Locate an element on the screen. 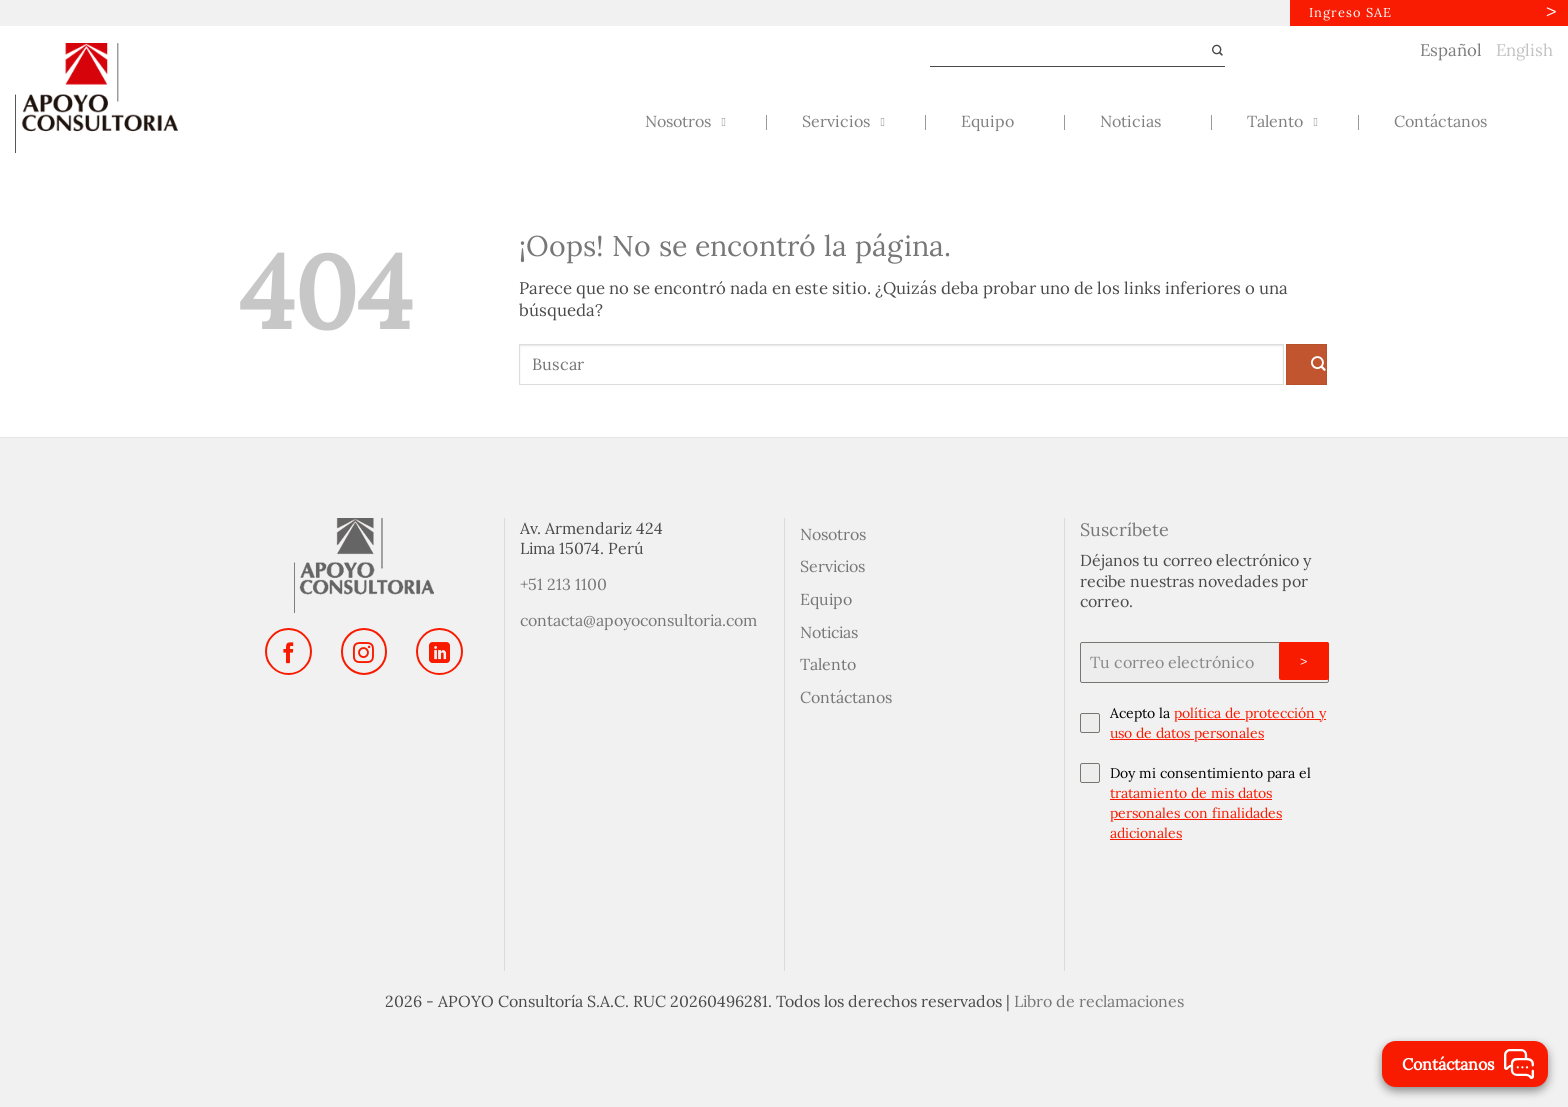  Equipo is located at coordinates (826, 599).